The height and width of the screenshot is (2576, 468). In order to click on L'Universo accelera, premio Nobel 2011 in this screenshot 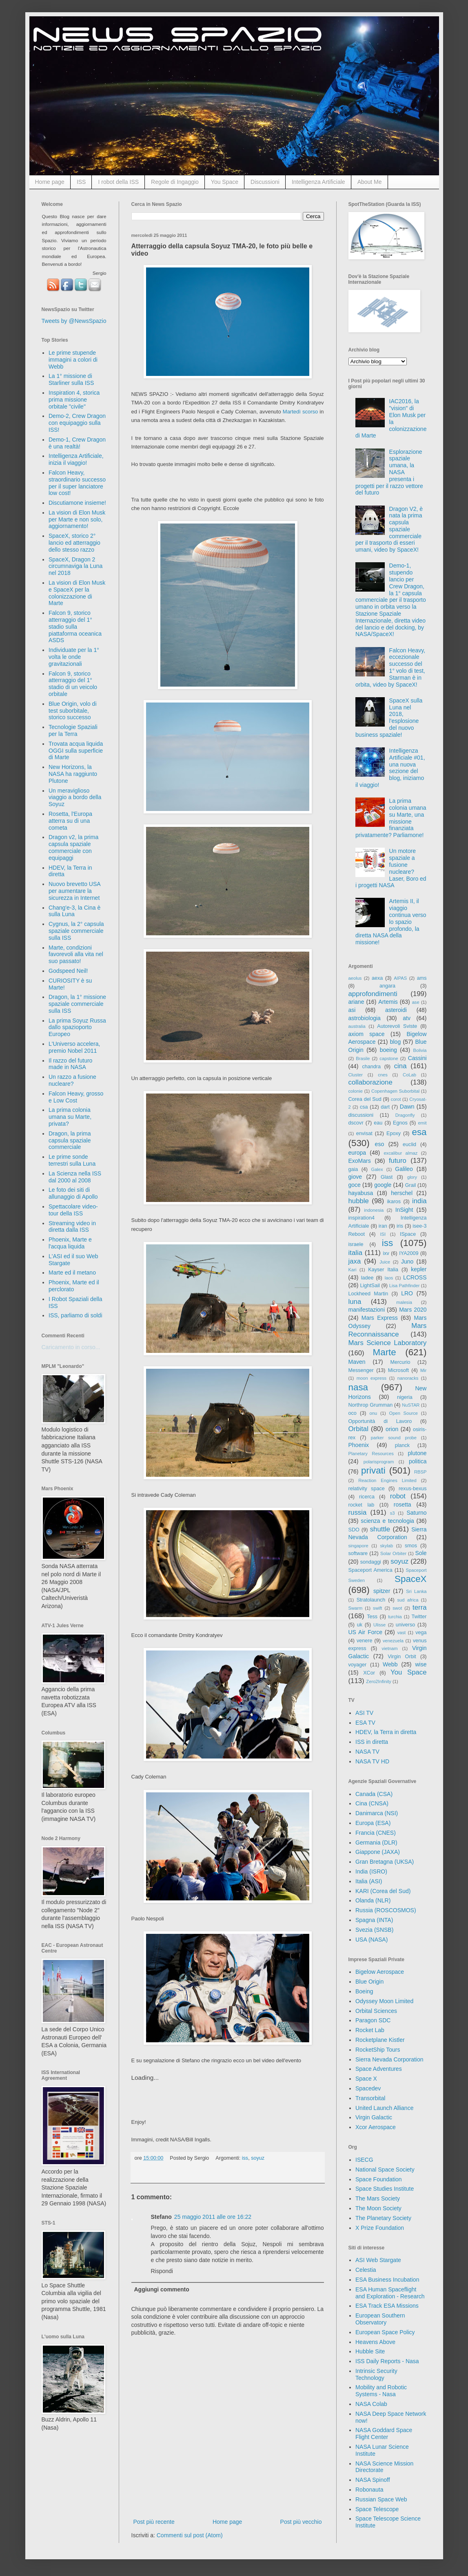, I will do `click(74, 1047)`.